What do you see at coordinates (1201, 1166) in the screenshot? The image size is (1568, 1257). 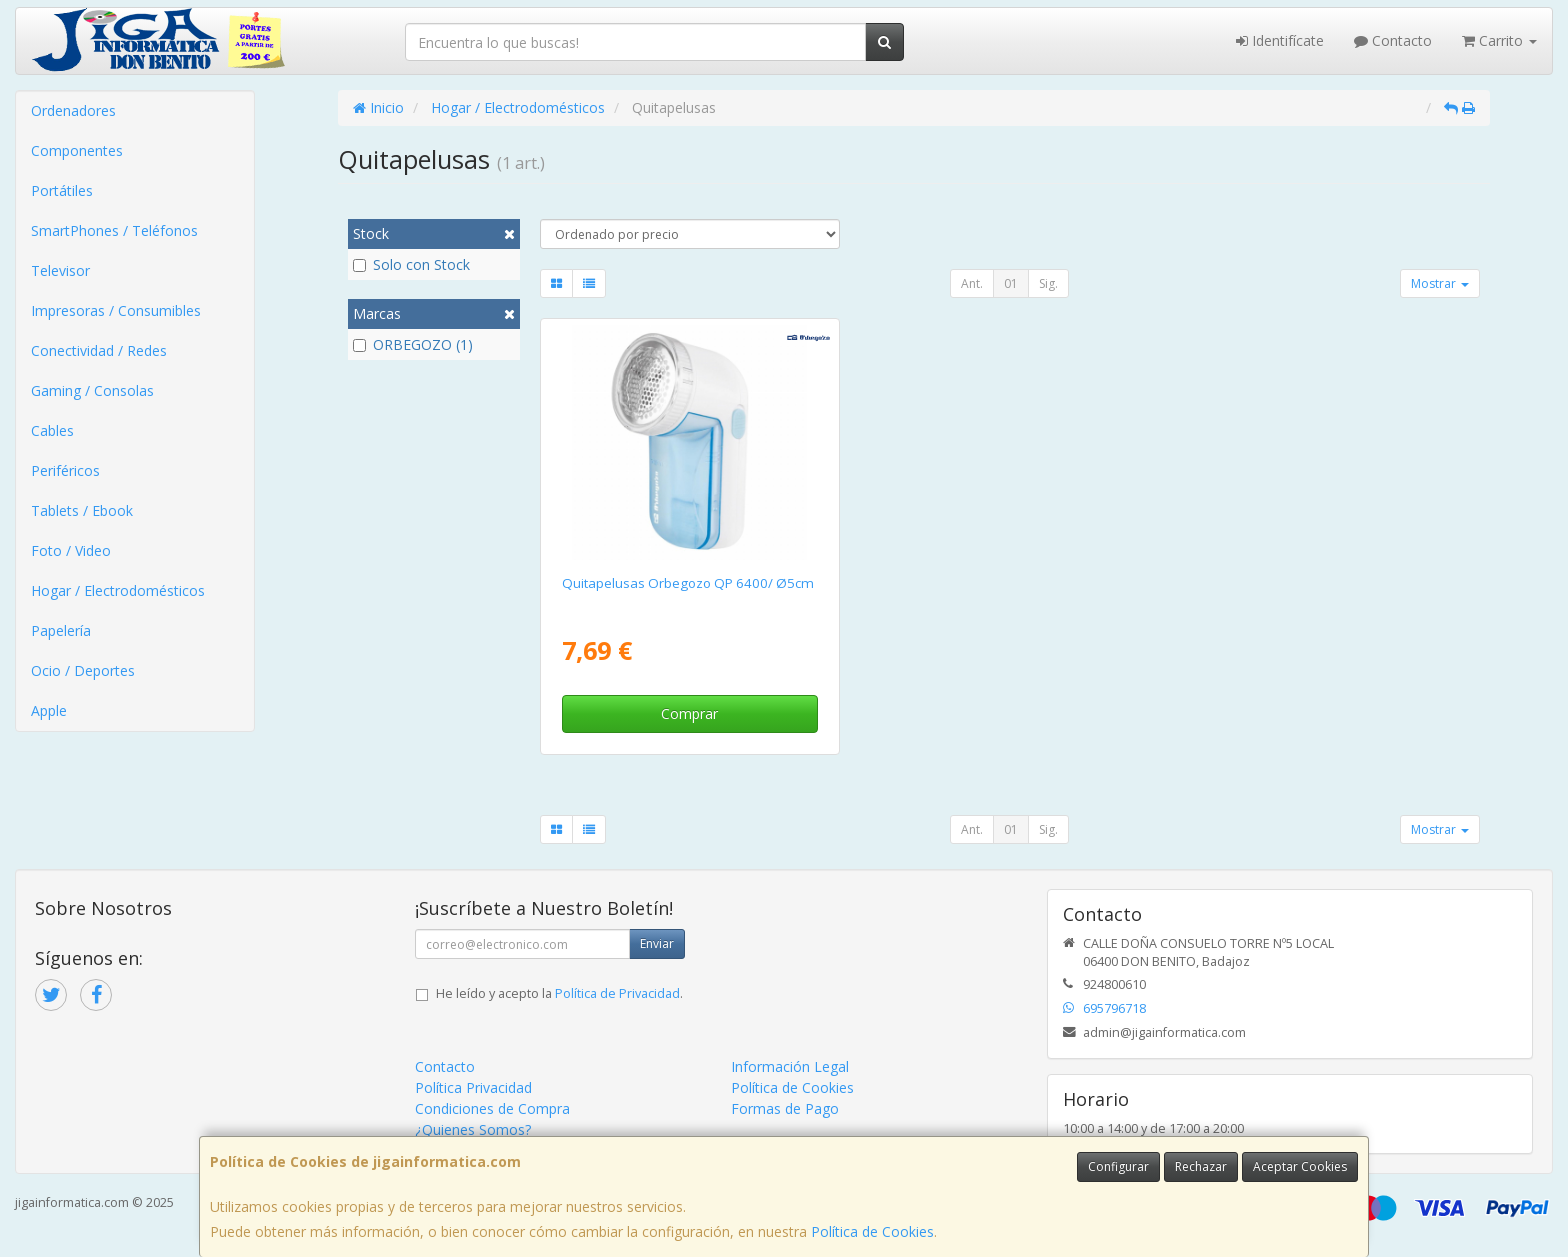 I see `Rechazar` at bounding box center [1201, 1166].